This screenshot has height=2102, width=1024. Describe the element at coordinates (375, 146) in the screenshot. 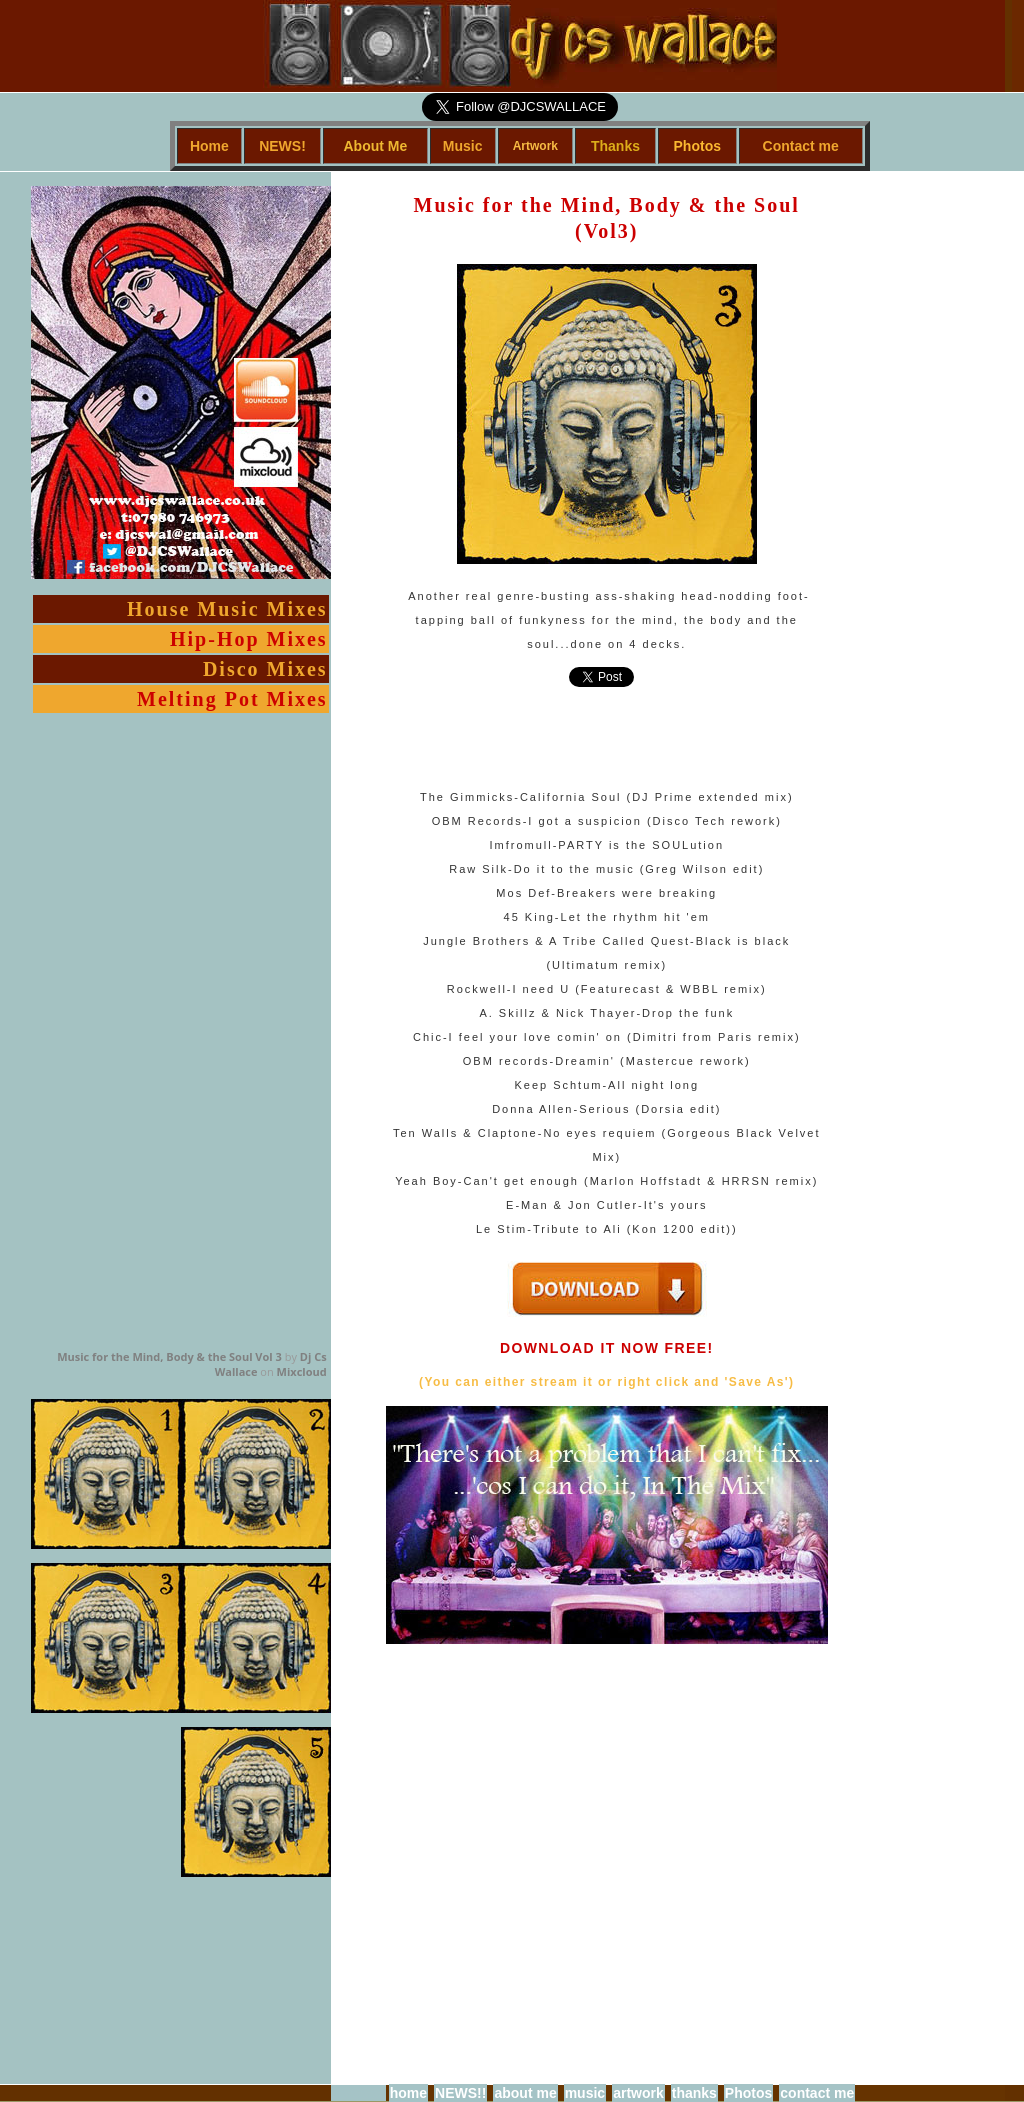

I see `About Me` at that location.